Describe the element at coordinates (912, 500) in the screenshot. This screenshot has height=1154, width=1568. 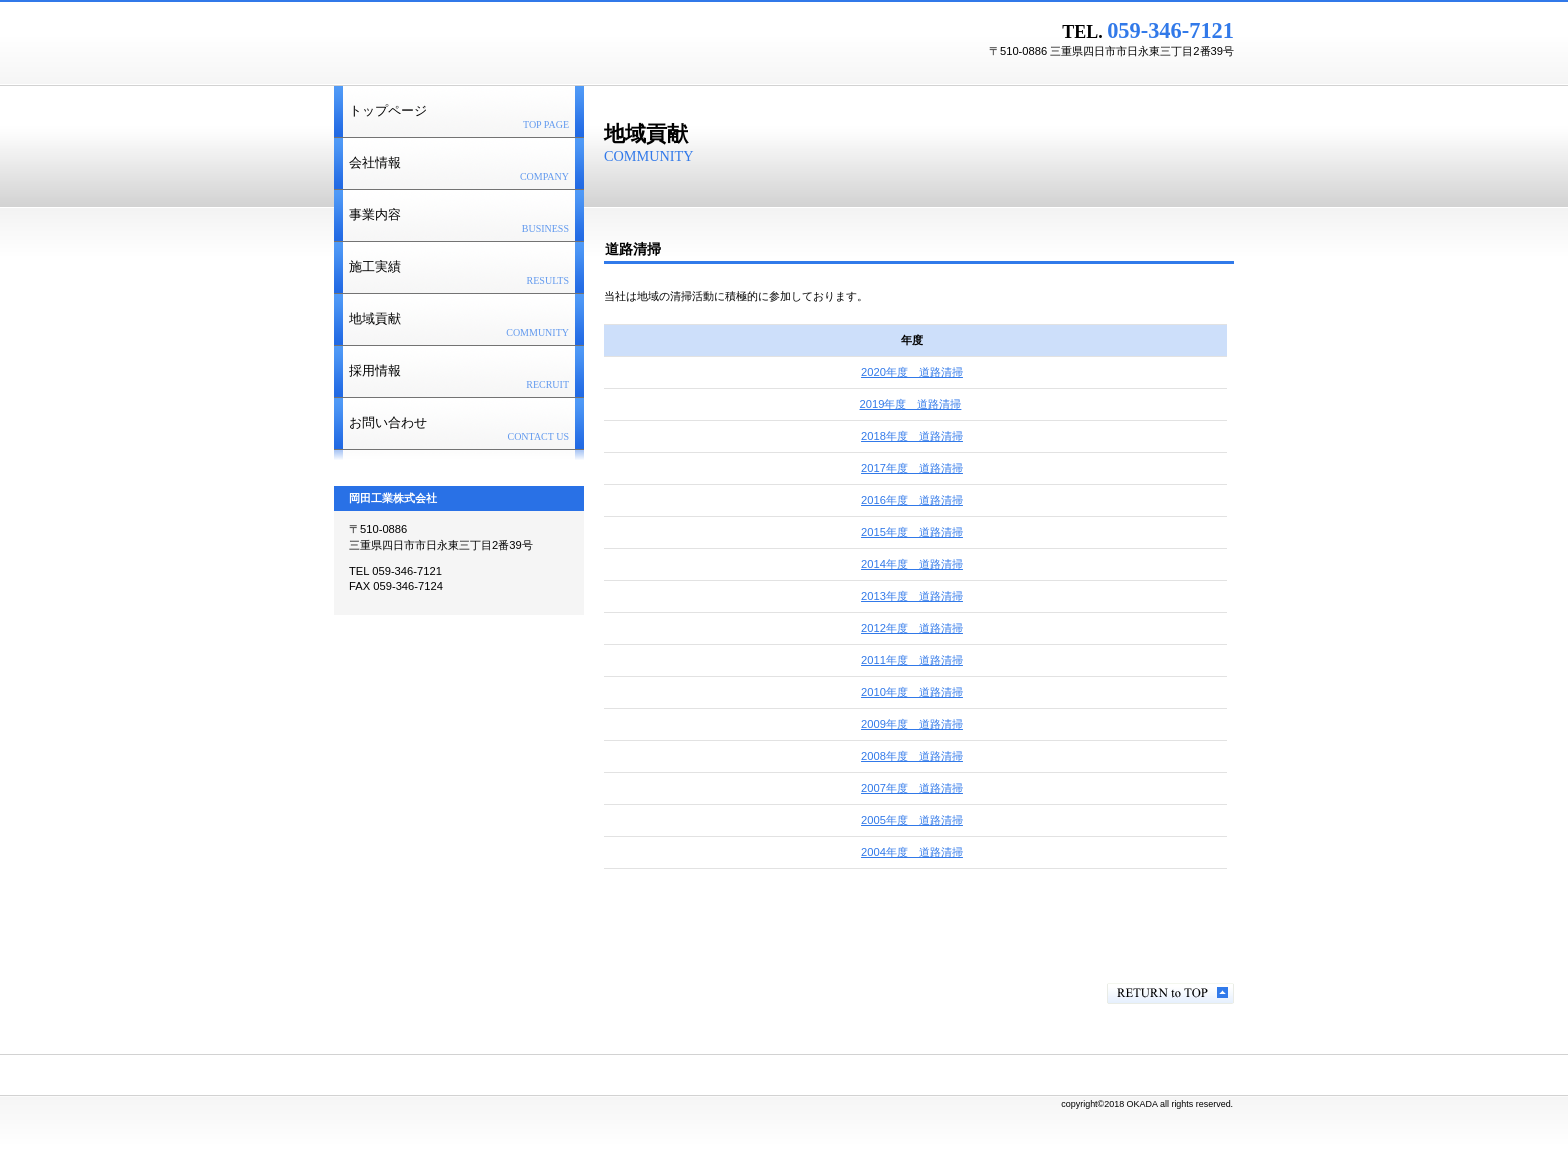
I see `2016年度 道路清掃` at that location.